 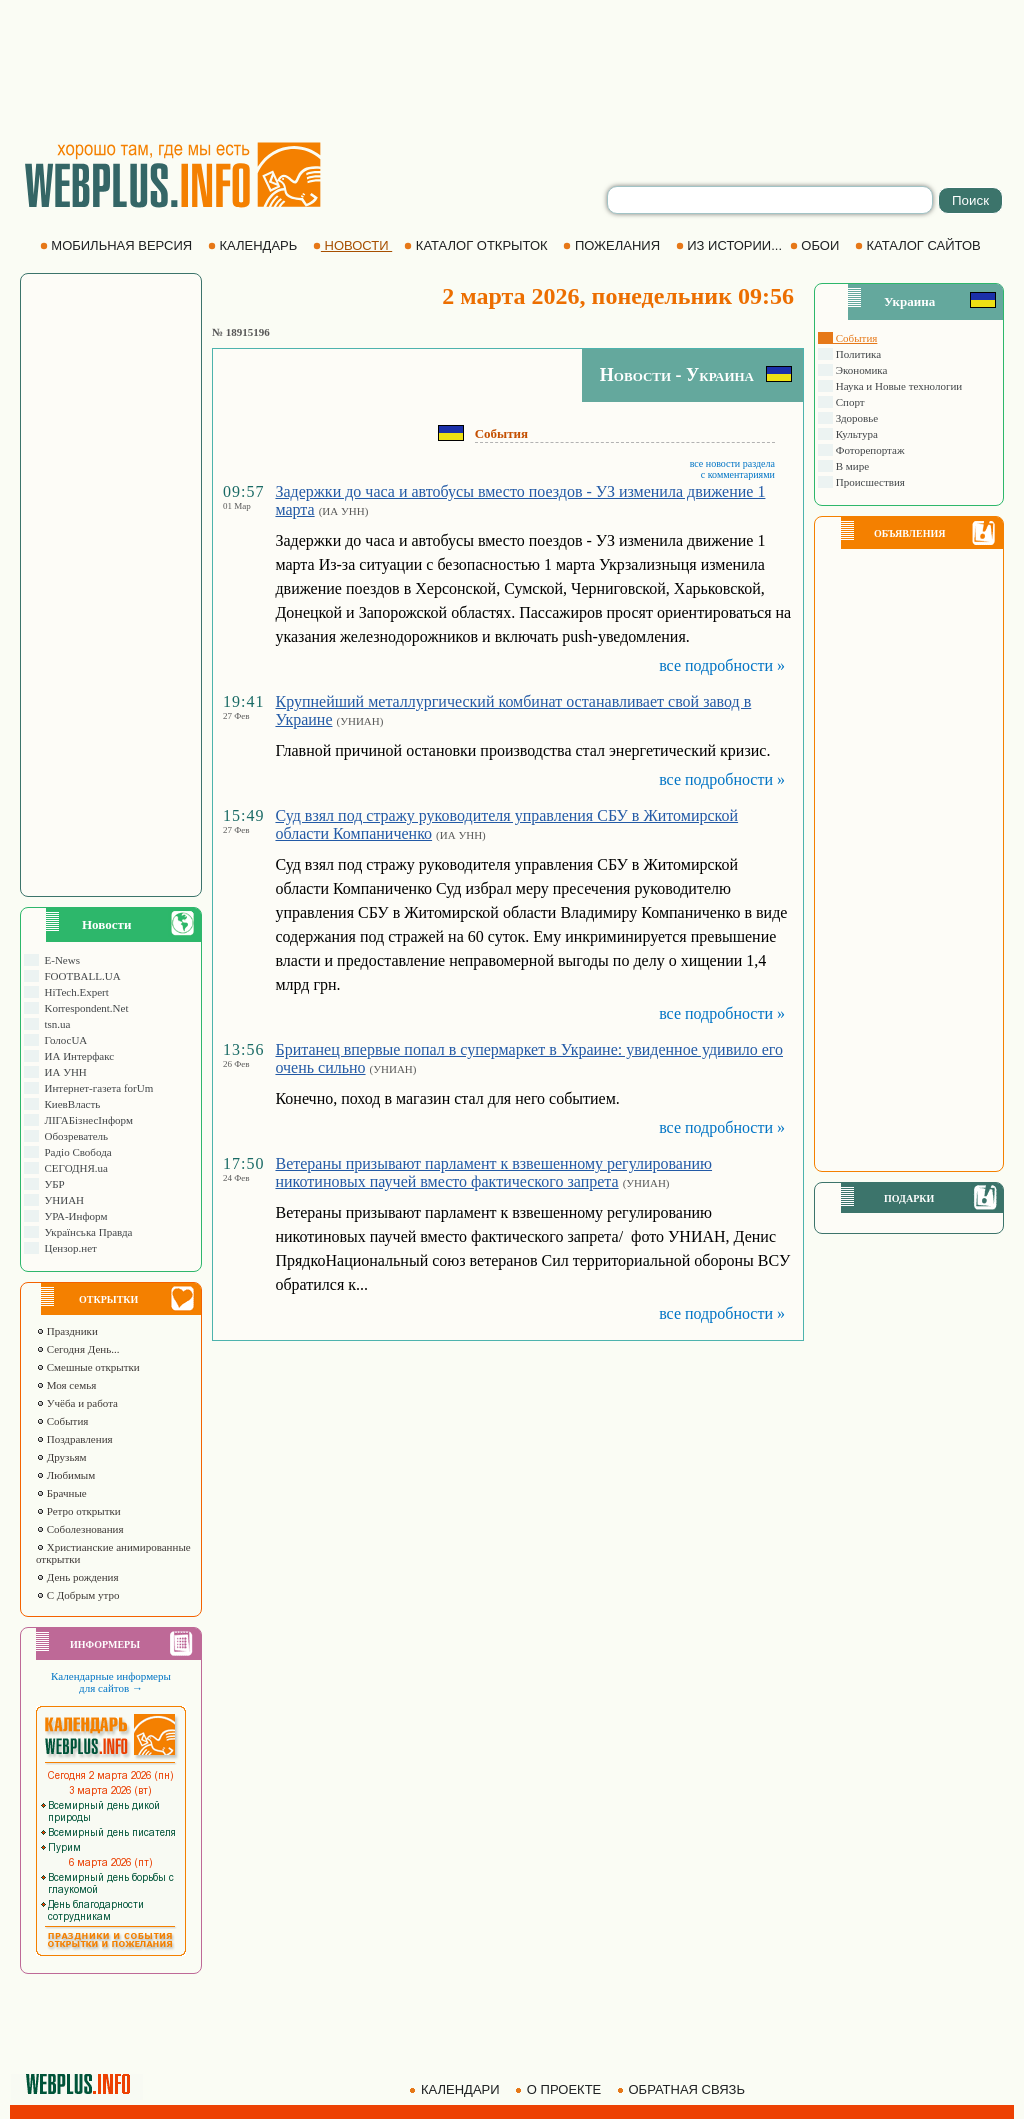 What do you see at coordinates (855, 434) in the screenshot?
I see `Культура` at bounding box center [855, 434].